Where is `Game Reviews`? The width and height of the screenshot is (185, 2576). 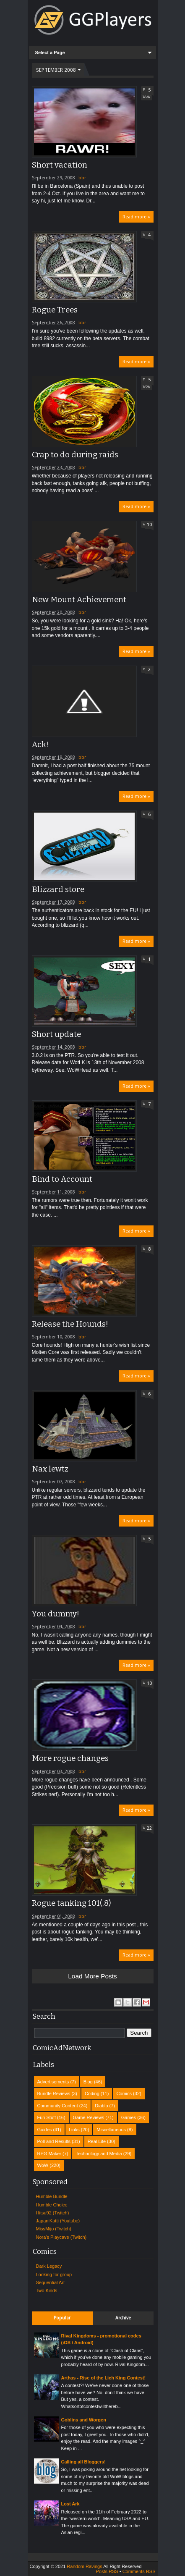 Game Reviews is located at coordinates (88, 2117).